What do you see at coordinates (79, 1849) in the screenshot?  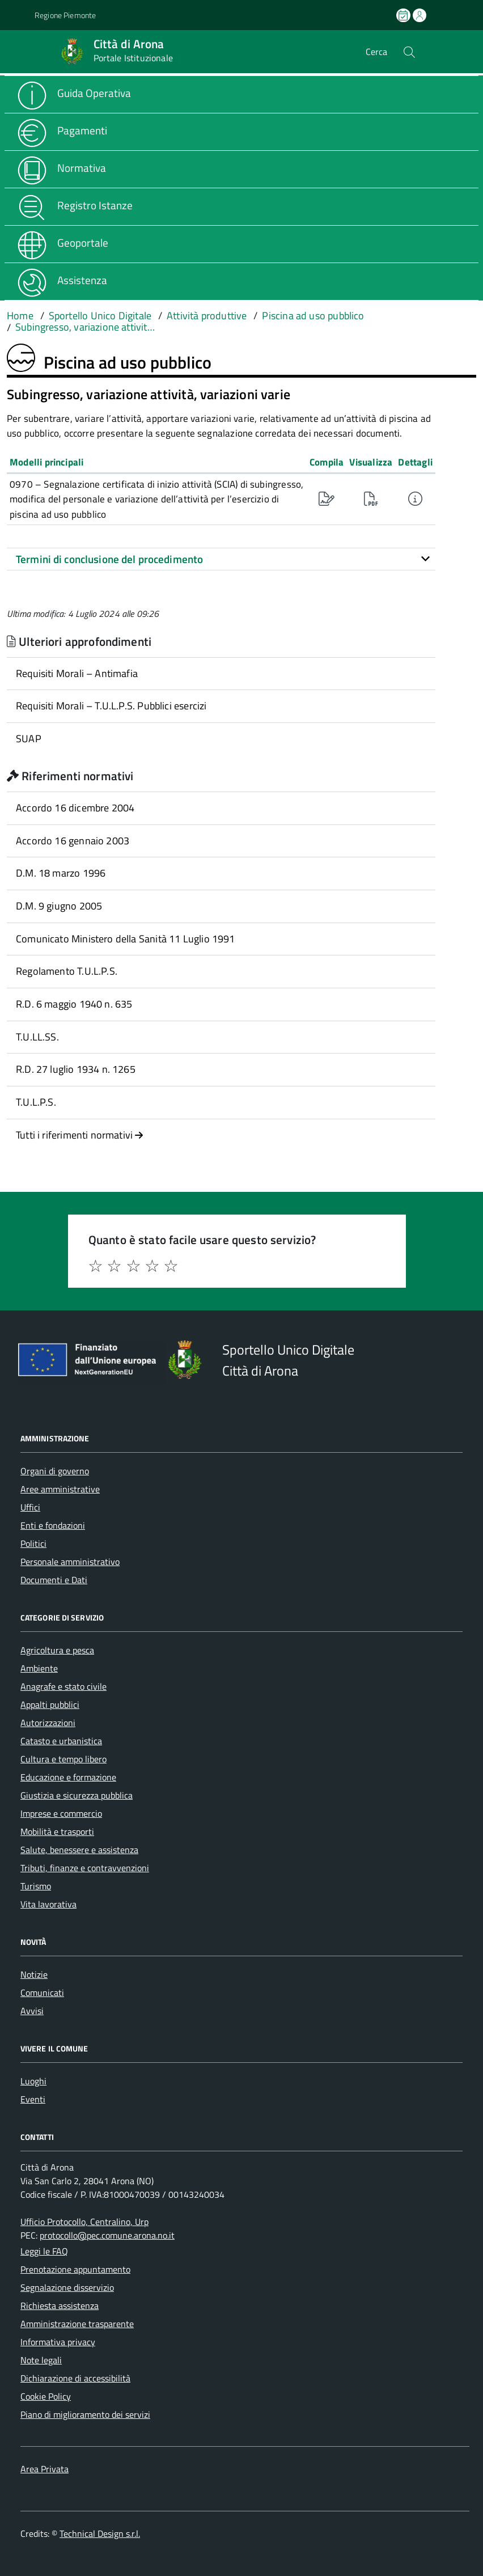 I see `Salute, benessere e assistenza` at bounding box center [79, 1849].